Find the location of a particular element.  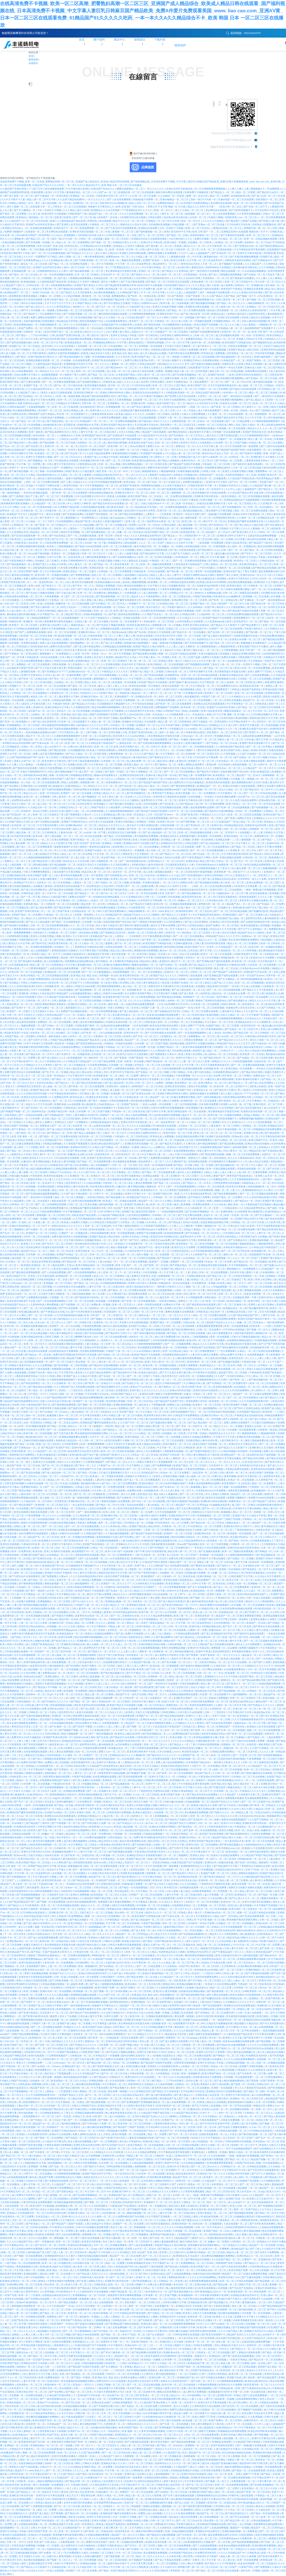

亚洲成人黄色一级大片 is located at coordinates (171, 660).